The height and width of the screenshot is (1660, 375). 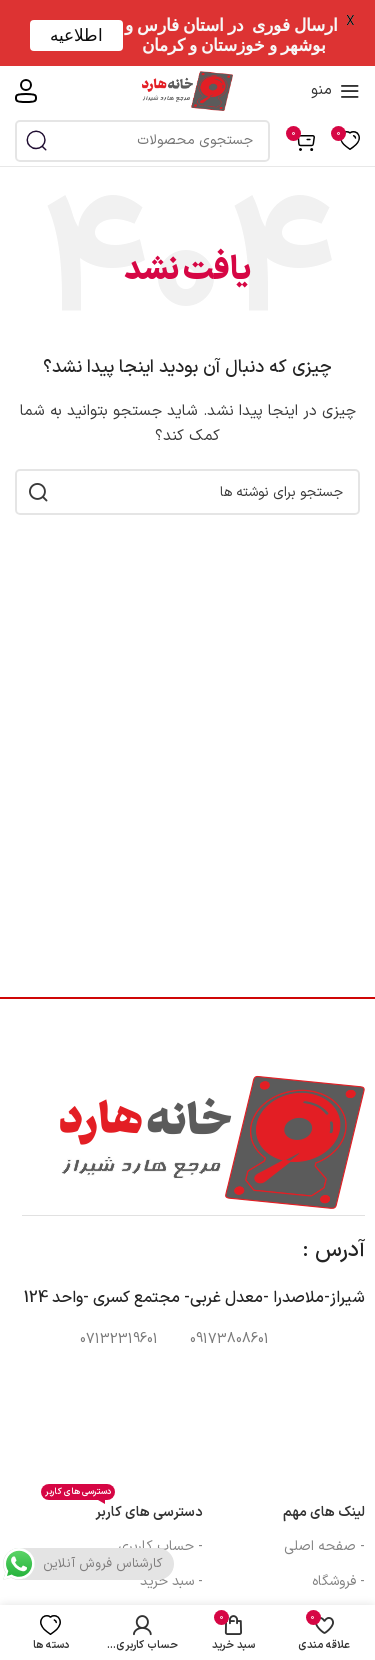 What do you see at coordinates (187, 90) in the screenshot?
I see `[لوگوی سایت]` at bounding box center [187, 90].